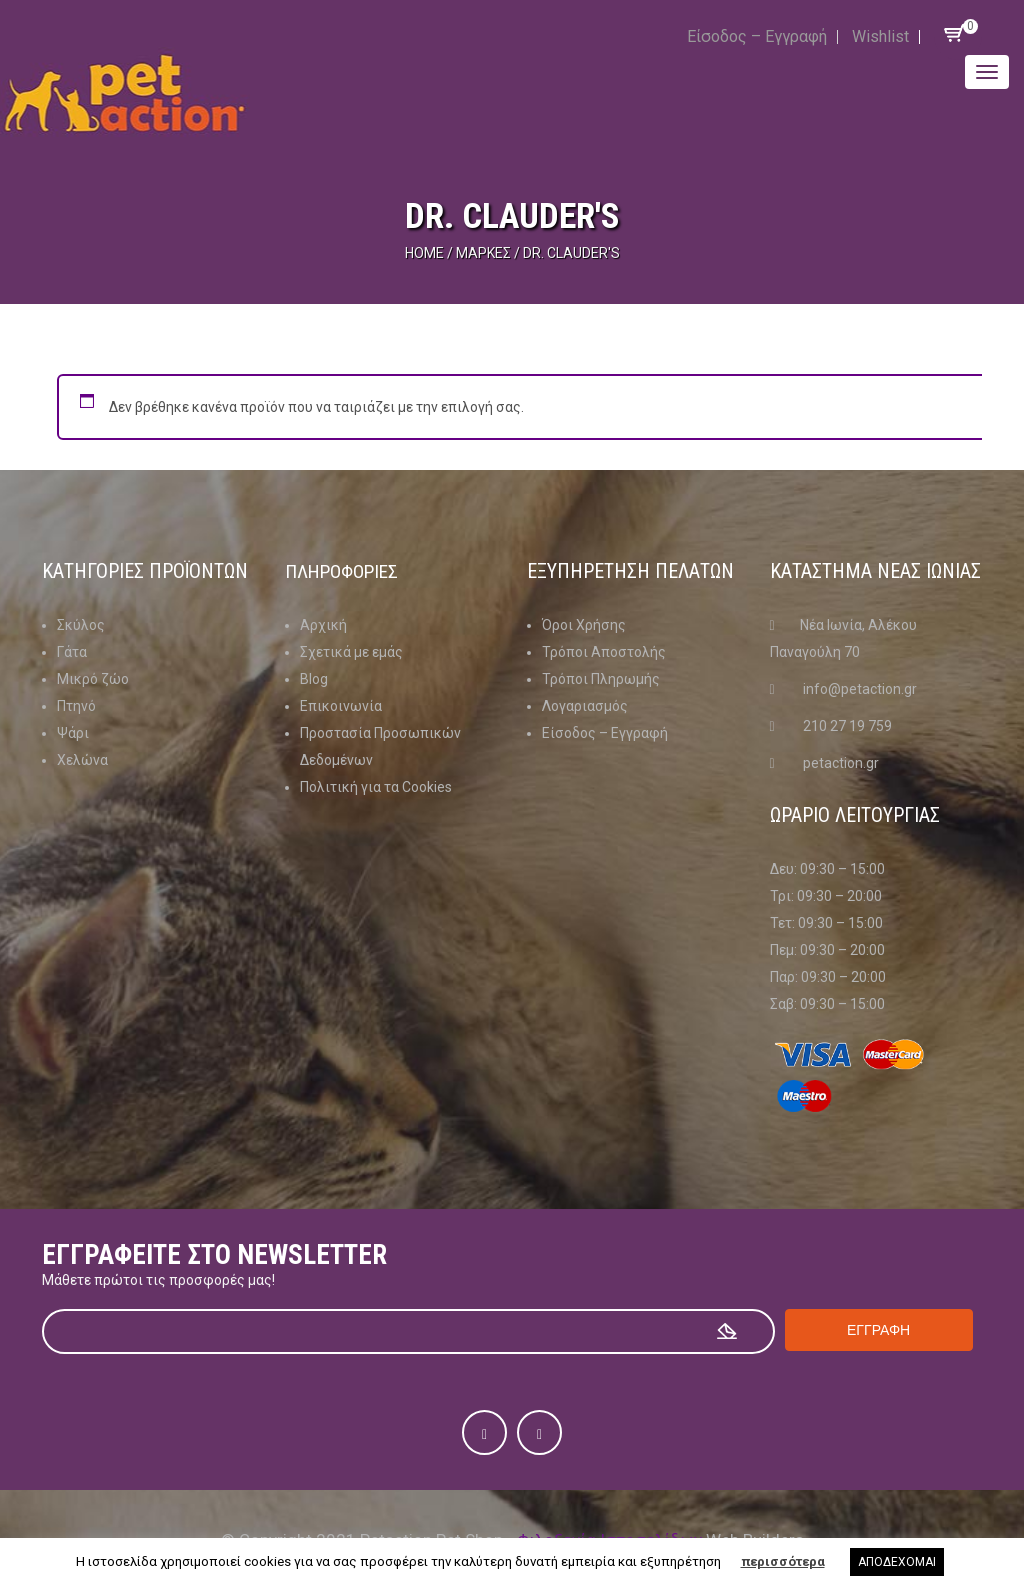  Describe the element at coordinates (314, 679) in the screenshot. I see `Blog` at that location.